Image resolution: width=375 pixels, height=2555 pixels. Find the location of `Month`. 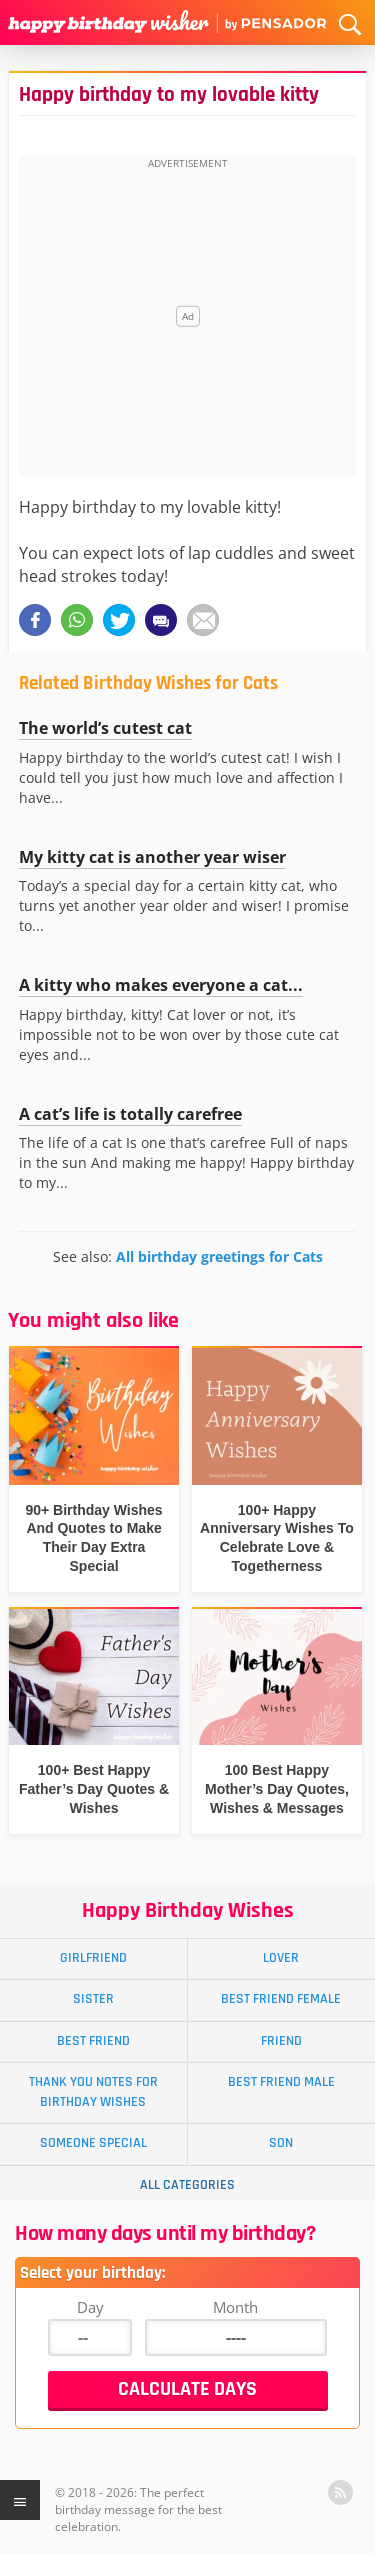

Month is located at coordinates (235, 2307).